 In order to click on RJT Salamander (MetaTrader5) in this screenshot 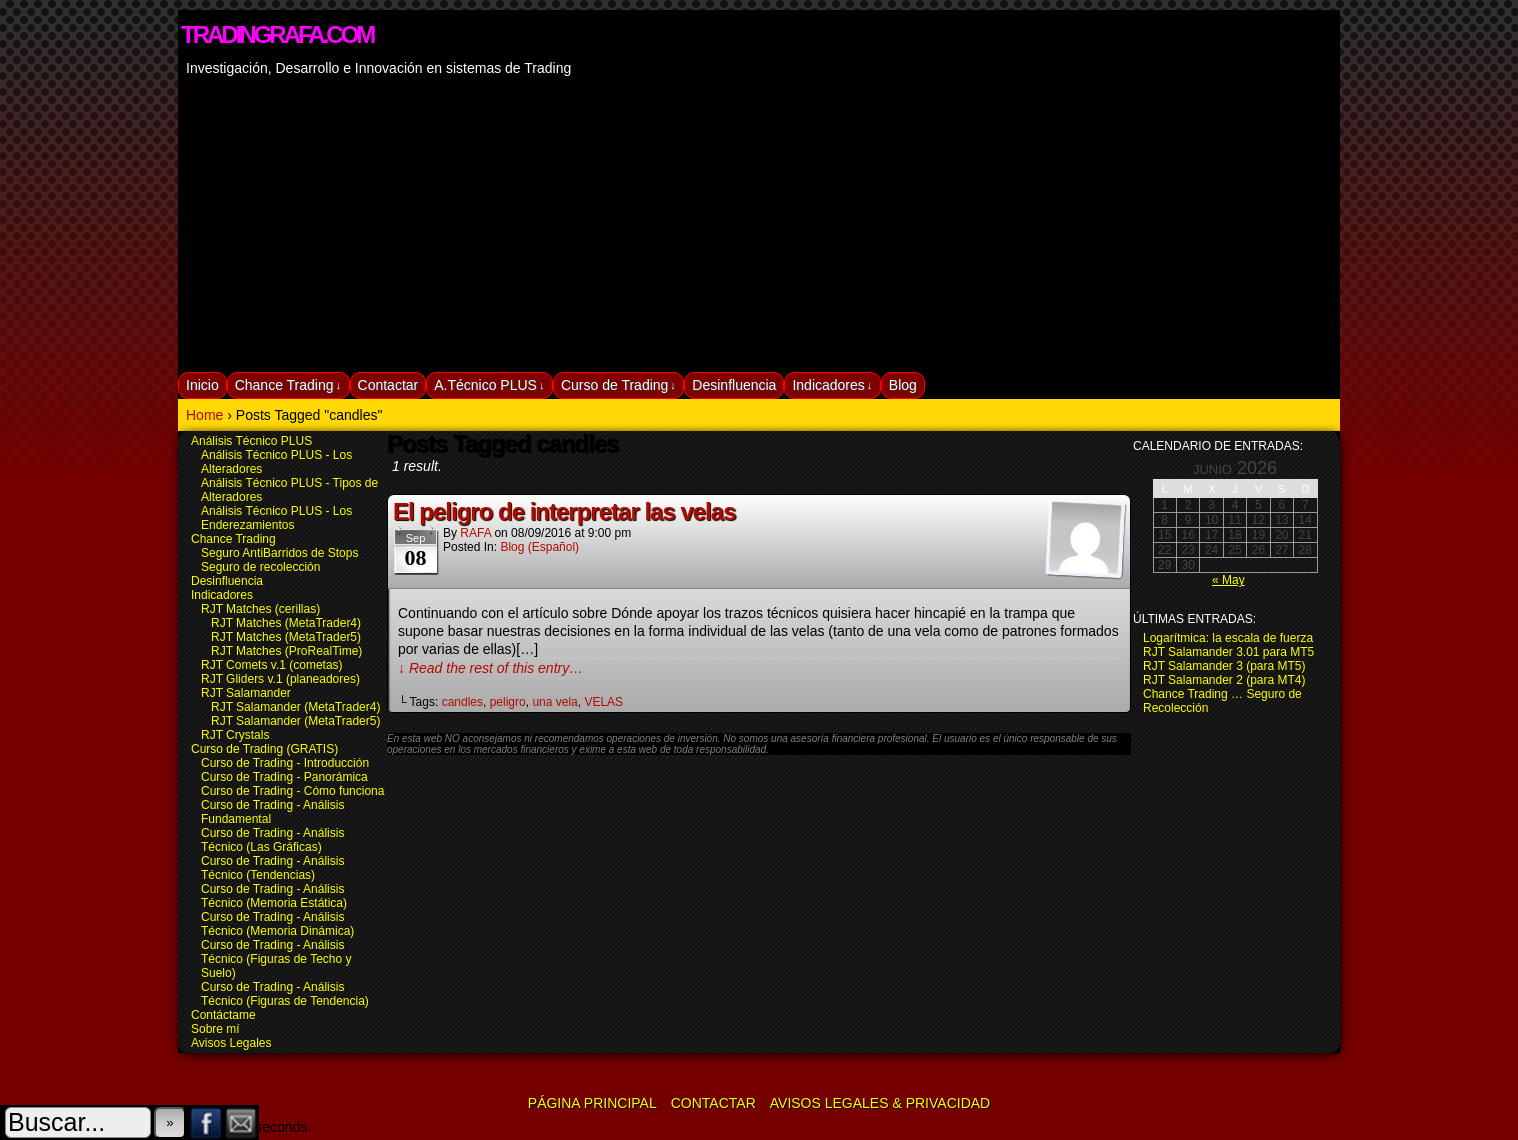, I will do `click(295, 721)`.